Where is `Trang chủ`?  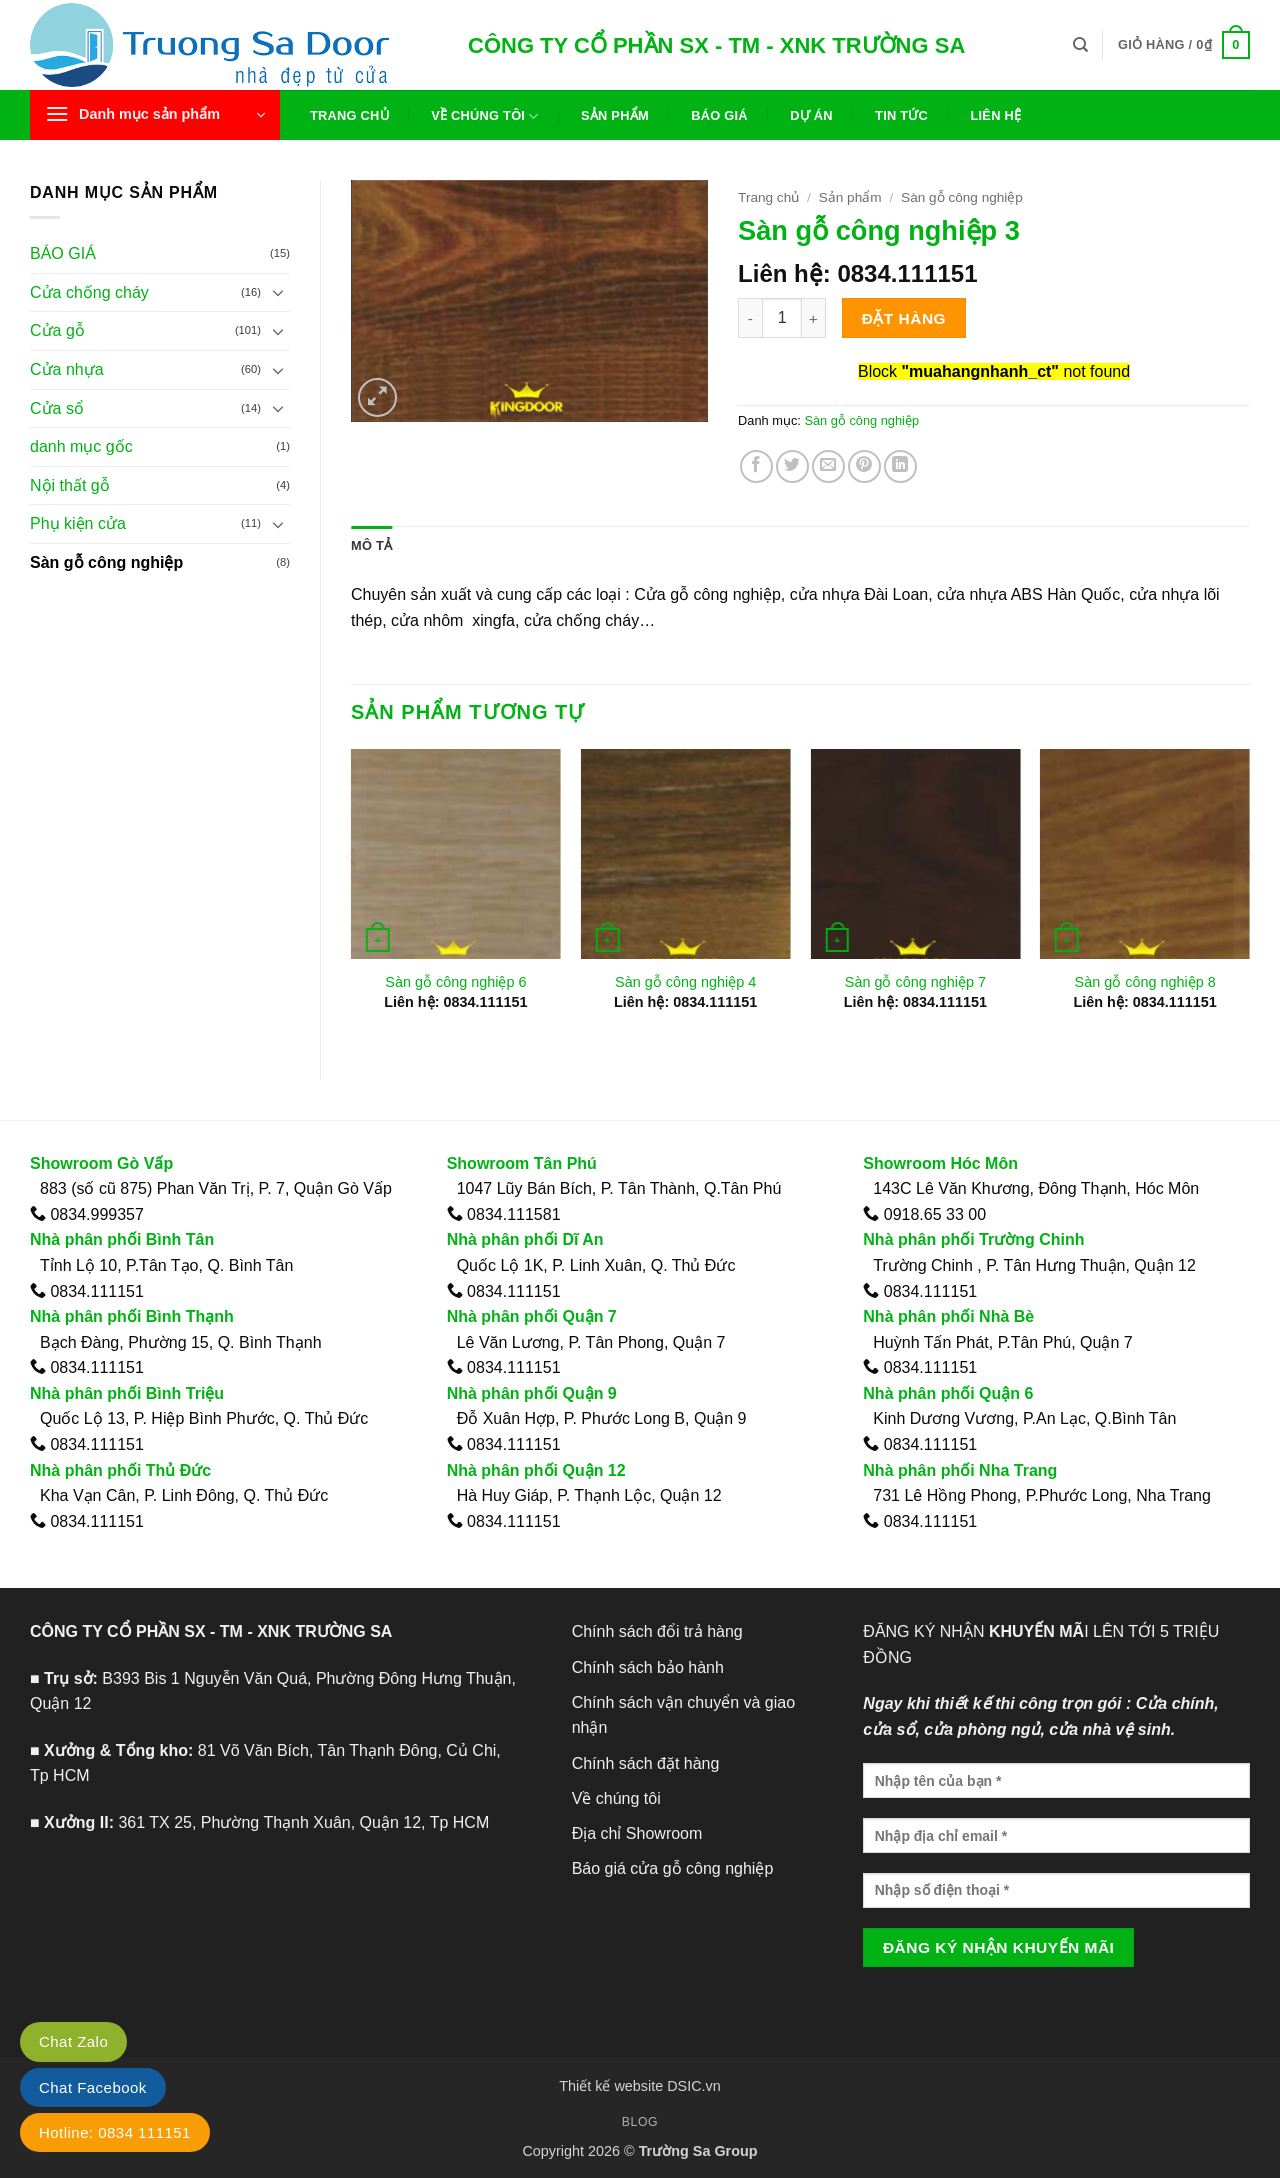
Trang chủ is located at coordinates (349, 115).